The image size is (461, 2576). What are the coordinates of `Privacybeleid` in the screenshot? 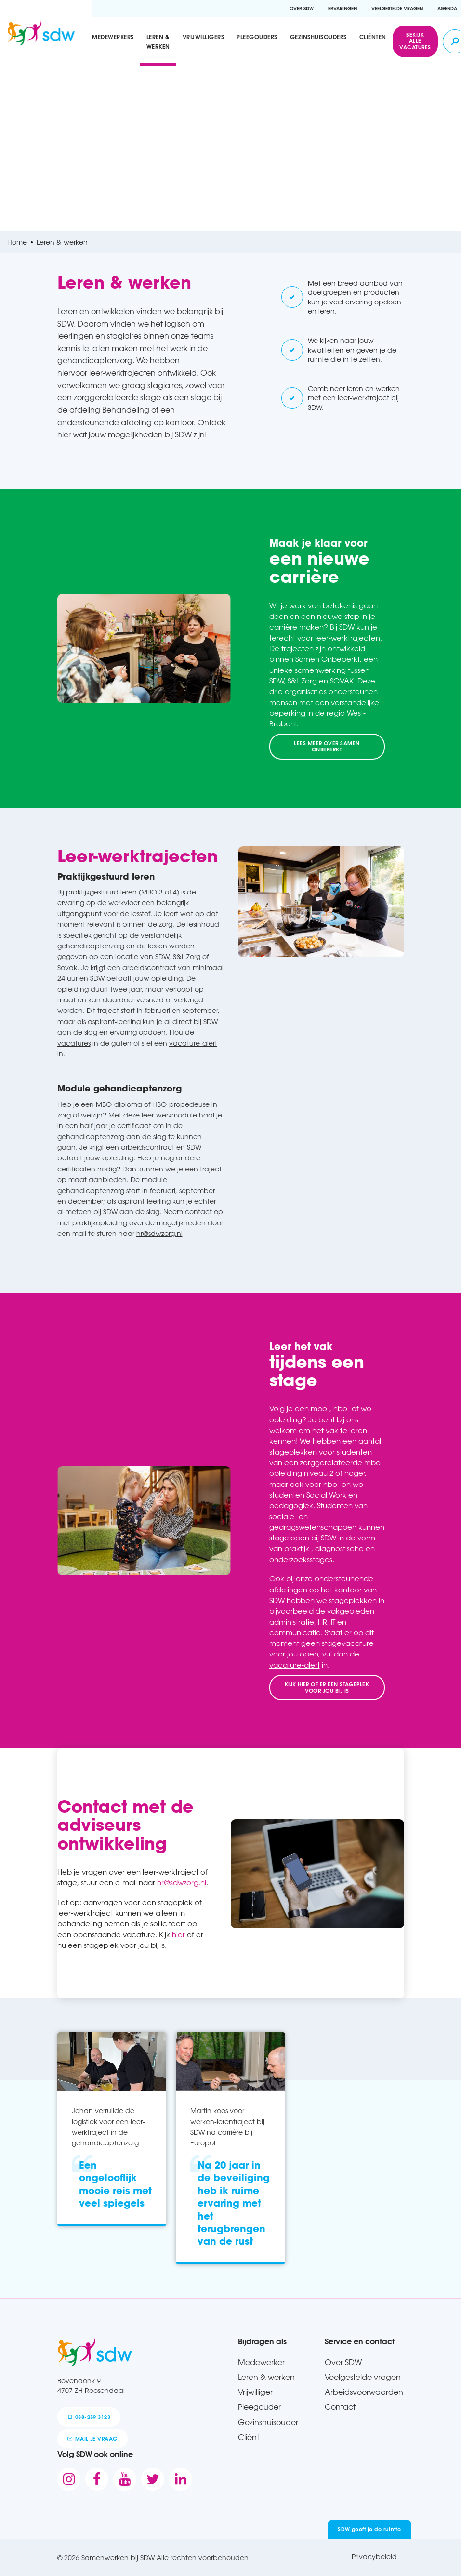 It's located at (374, 2556).